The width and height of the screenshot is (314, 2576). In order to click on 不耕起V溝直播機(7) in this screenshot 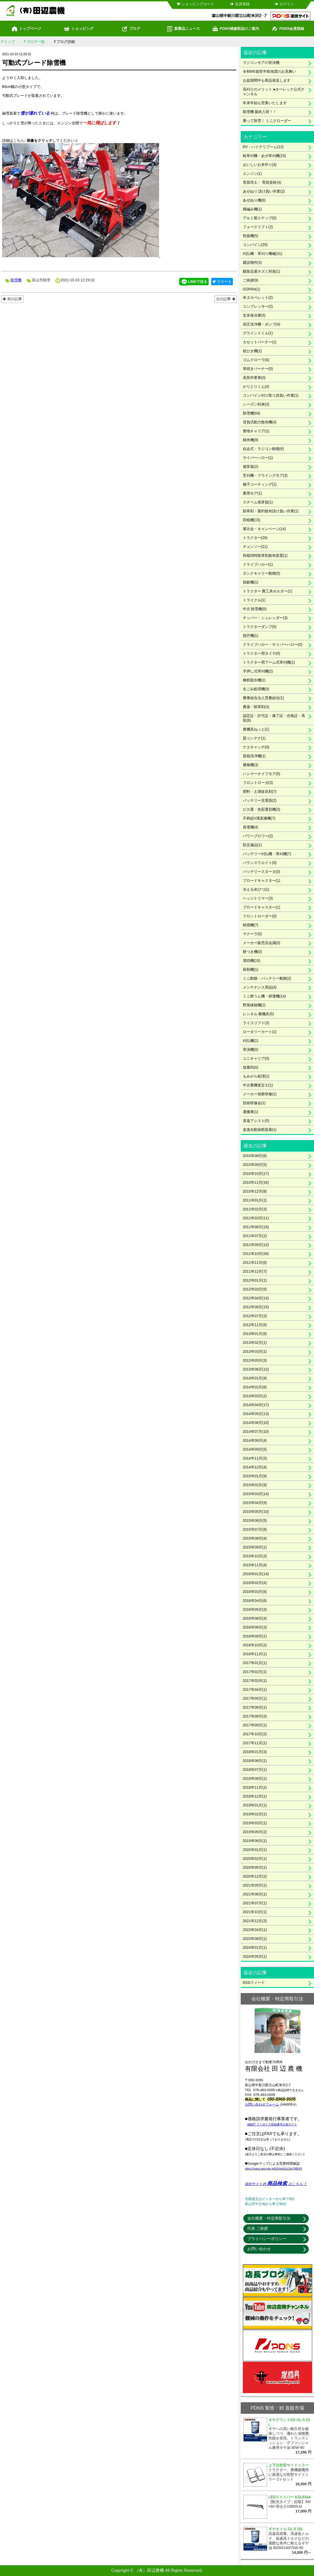, I will do `click(259, 818)`.